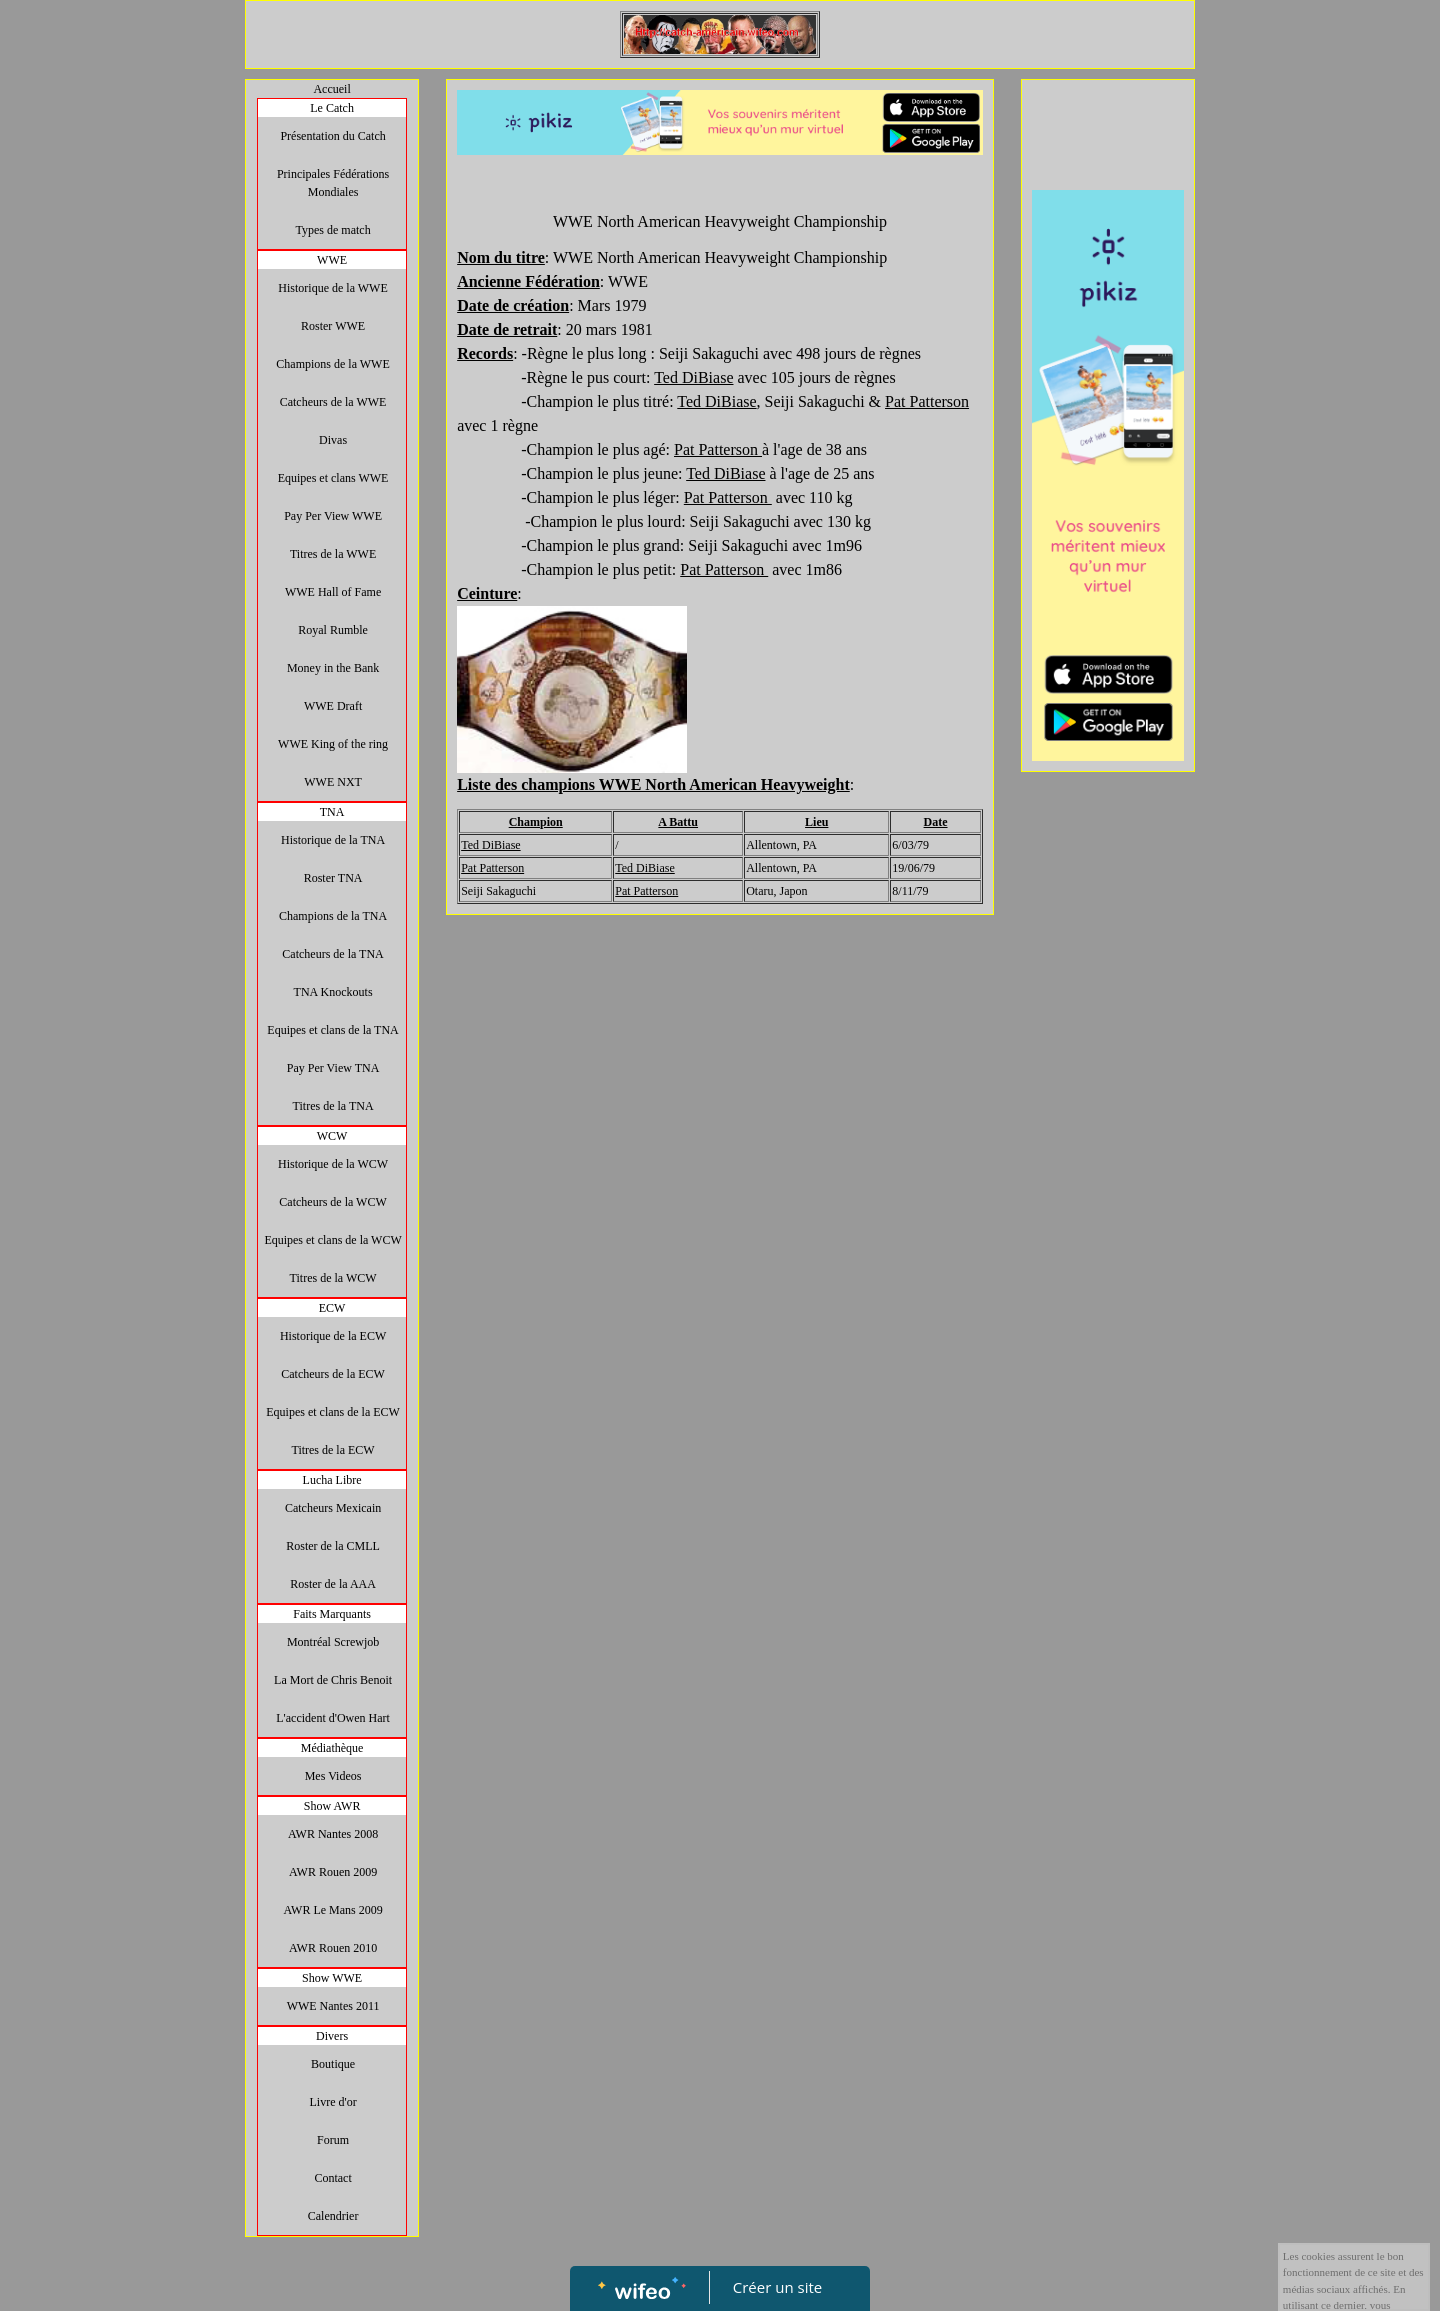 The image size is (1440, 2311). What do you see at coordinates (333, 2064) in the screenshot?
I see `Boutique` at bounding box center [333, 2064].